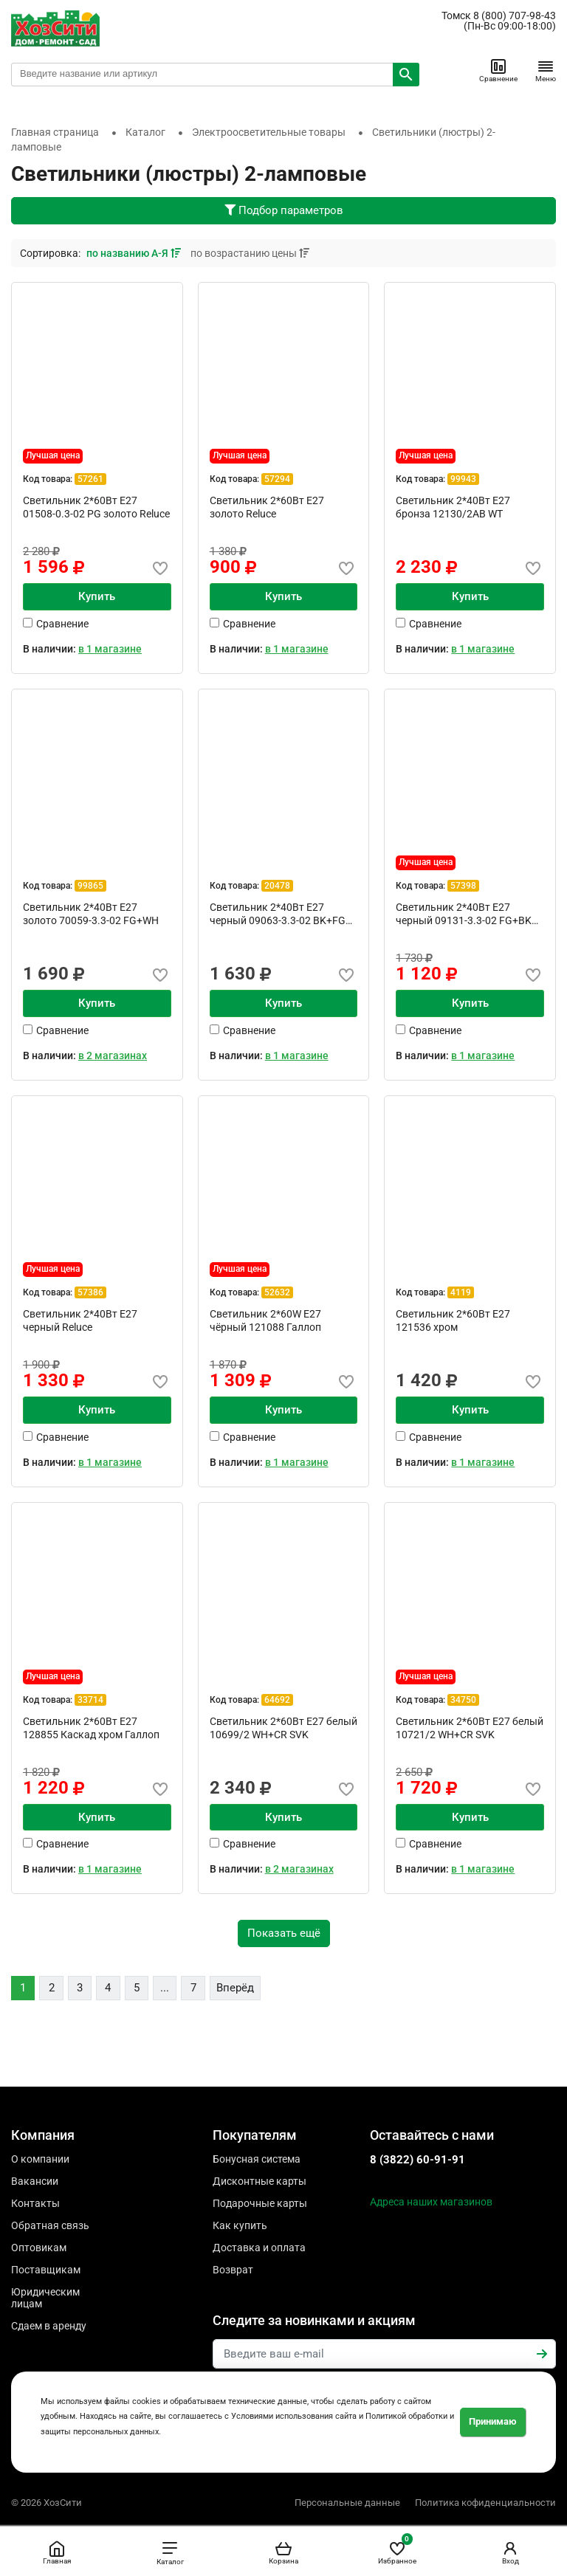 The height and width of the screenshot is (2576, 567). Describe the element at coordinates (514, 15) in the screenshot. I see `8 (800) 707-98-43` at that location.